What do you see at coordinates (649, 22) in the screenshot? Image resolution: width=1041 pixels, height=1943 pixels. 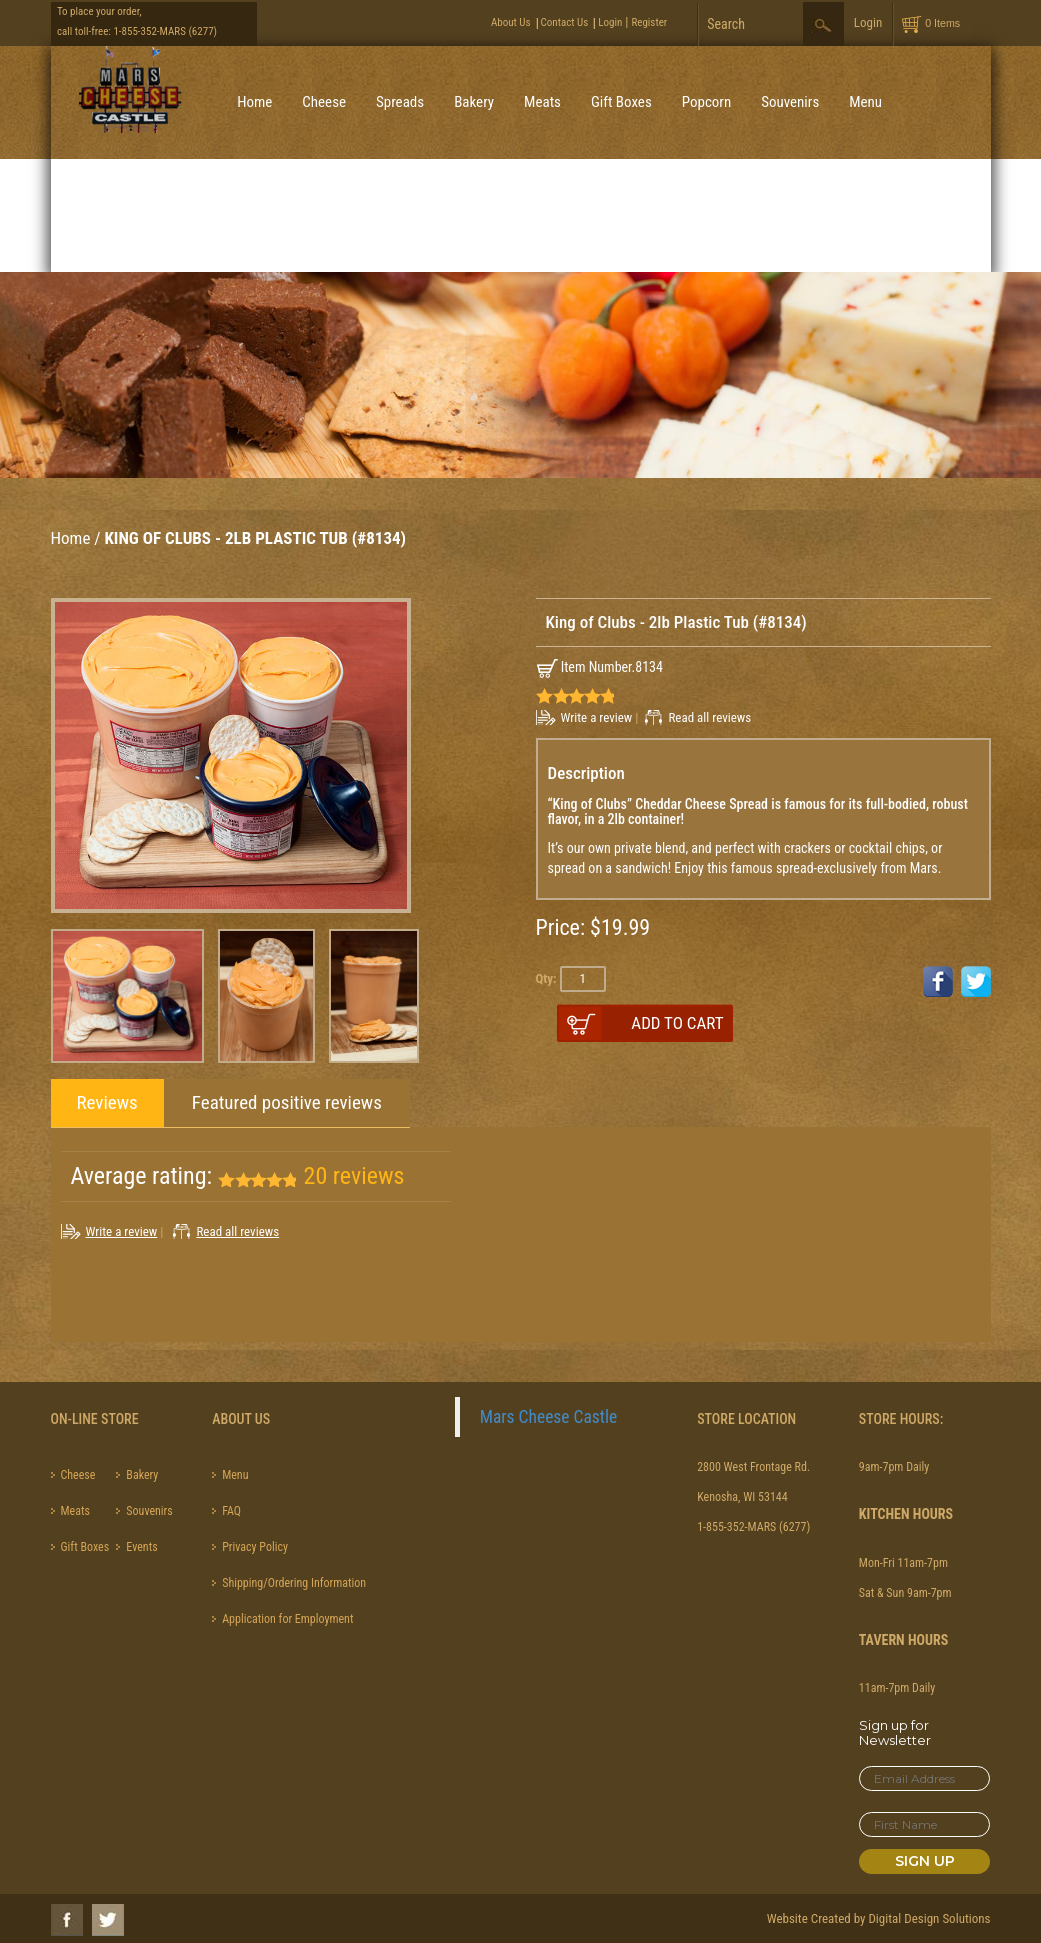 I see `Register` at bounding box center [649, 22].